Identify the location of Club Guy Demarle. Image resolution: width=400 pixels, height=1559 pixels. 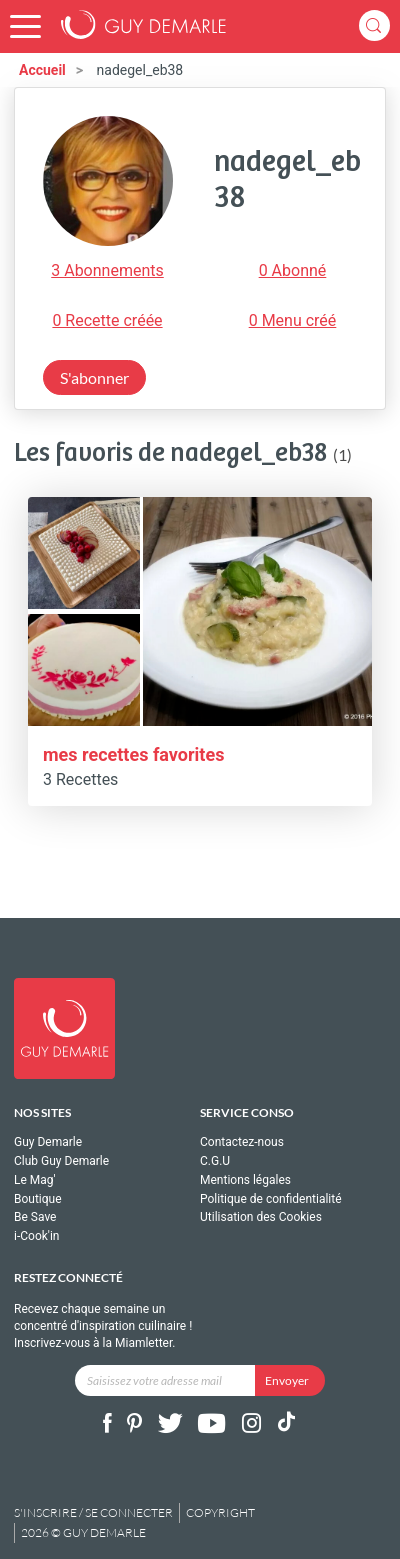
(61, 1161).